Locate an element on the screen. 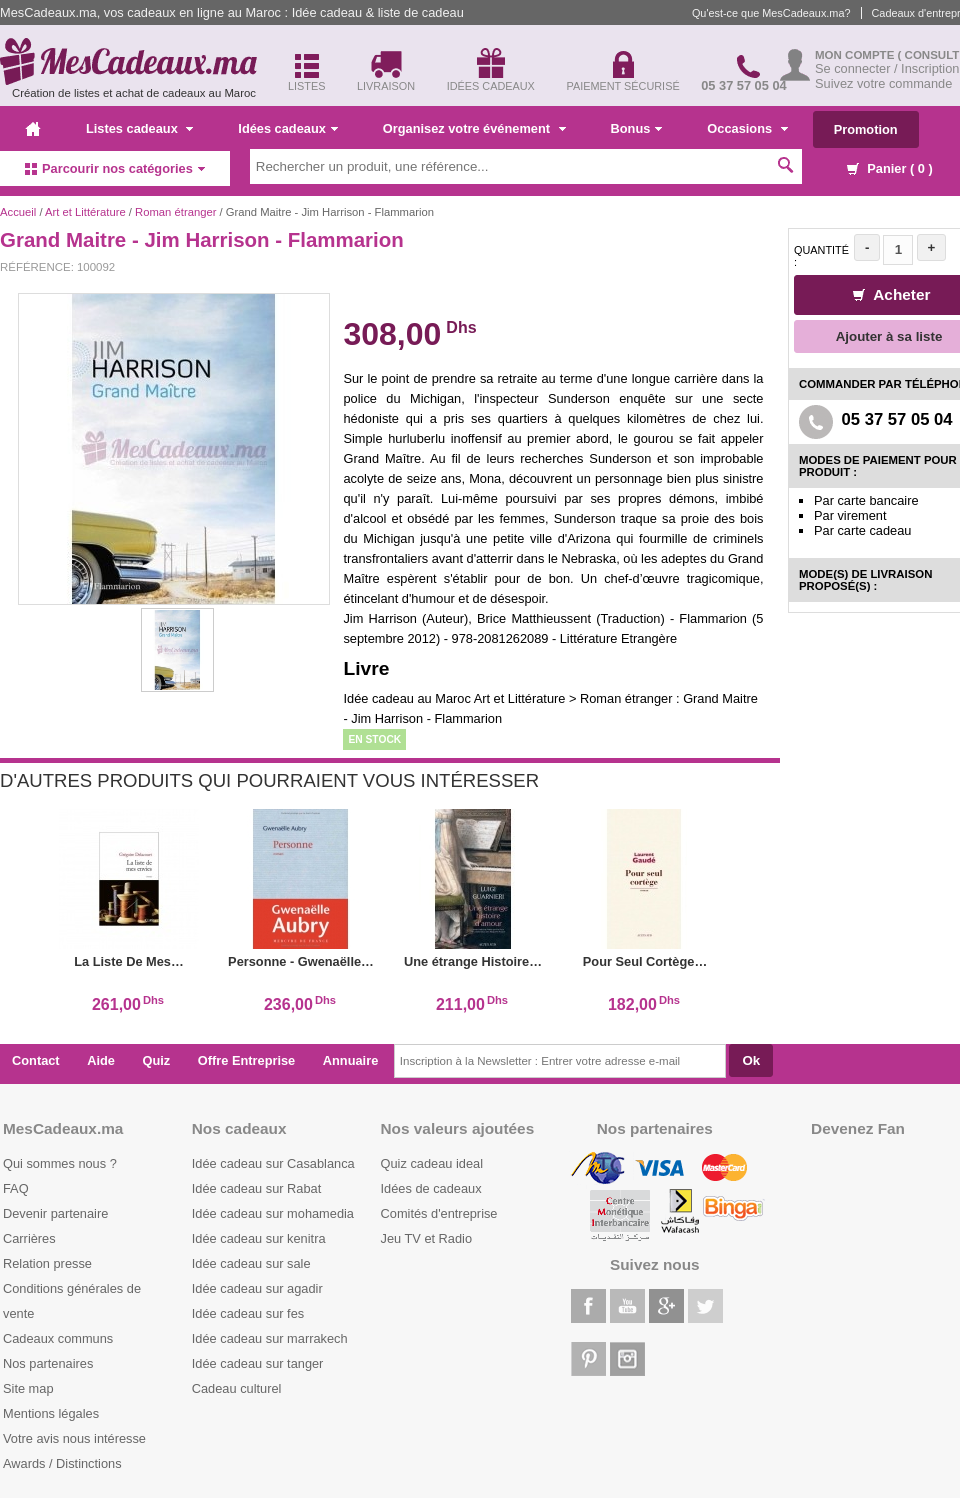  Jeu TV et Radio is located at coordinates (427, 1238).